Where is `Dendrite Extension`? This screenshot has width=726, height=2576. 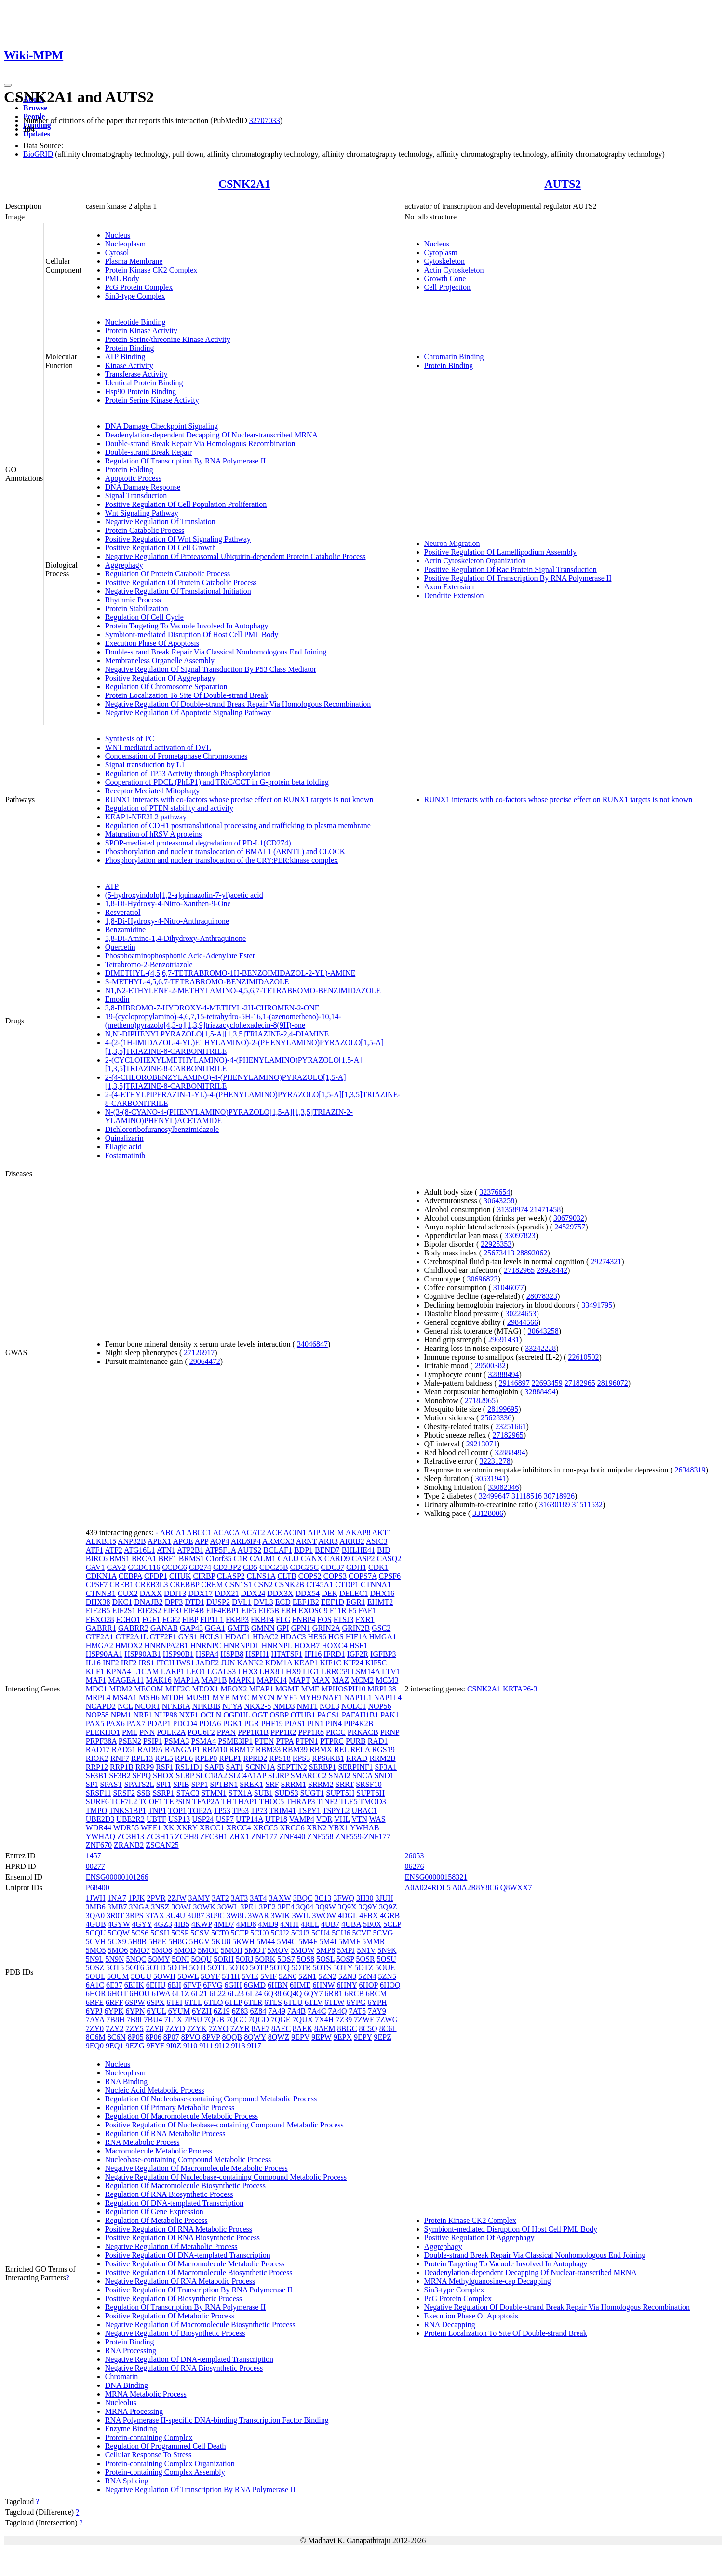 Dendrite Extension is located at coordinates (454, 595).